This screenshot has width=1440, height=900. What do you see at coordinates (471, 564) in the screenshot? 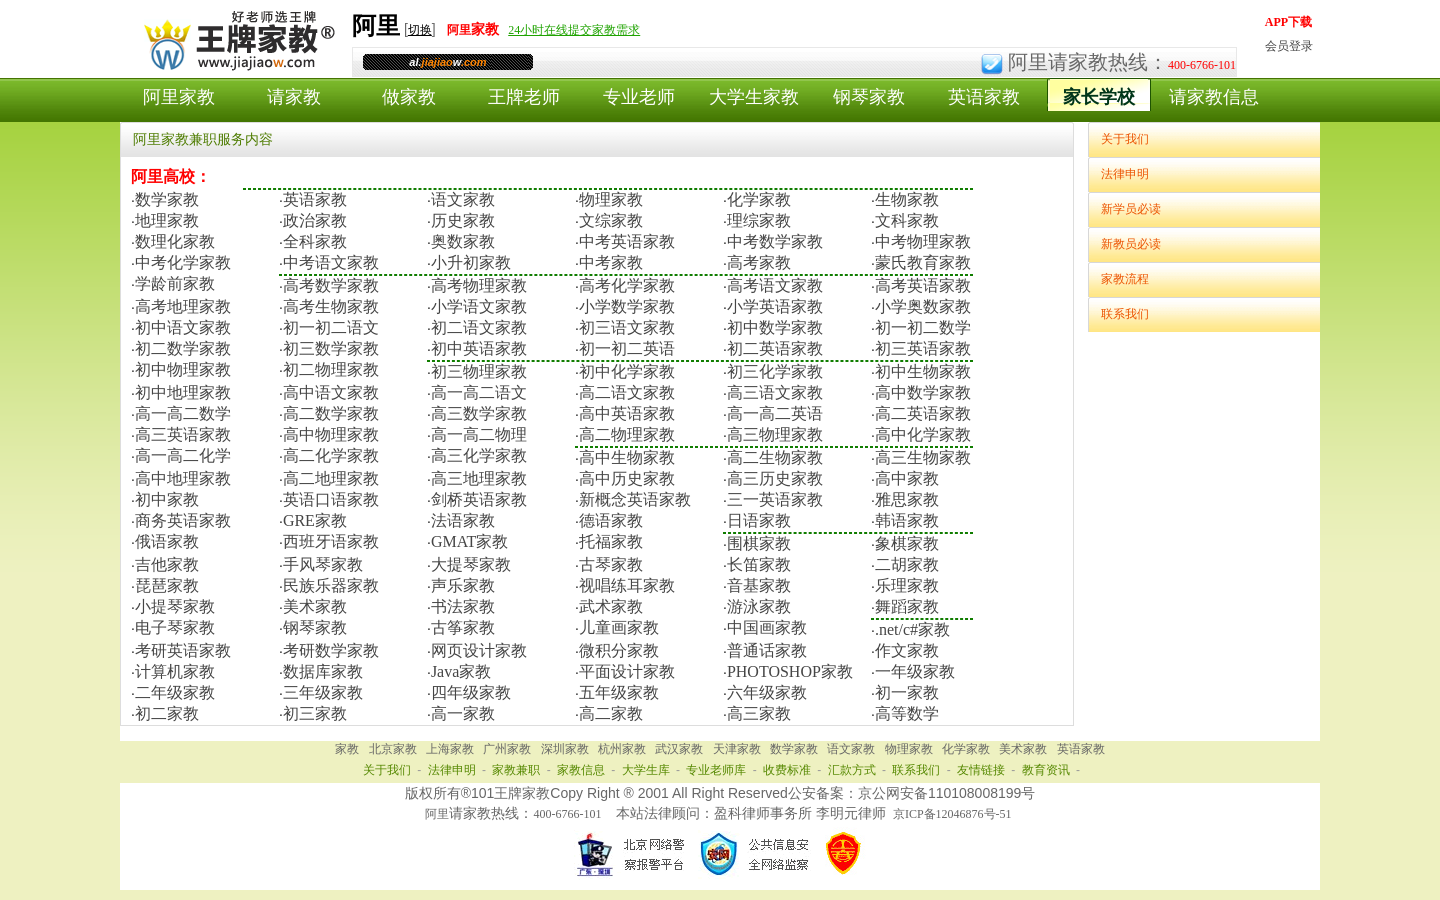
I see `大提琴家教` at bounding box center [471, 564].